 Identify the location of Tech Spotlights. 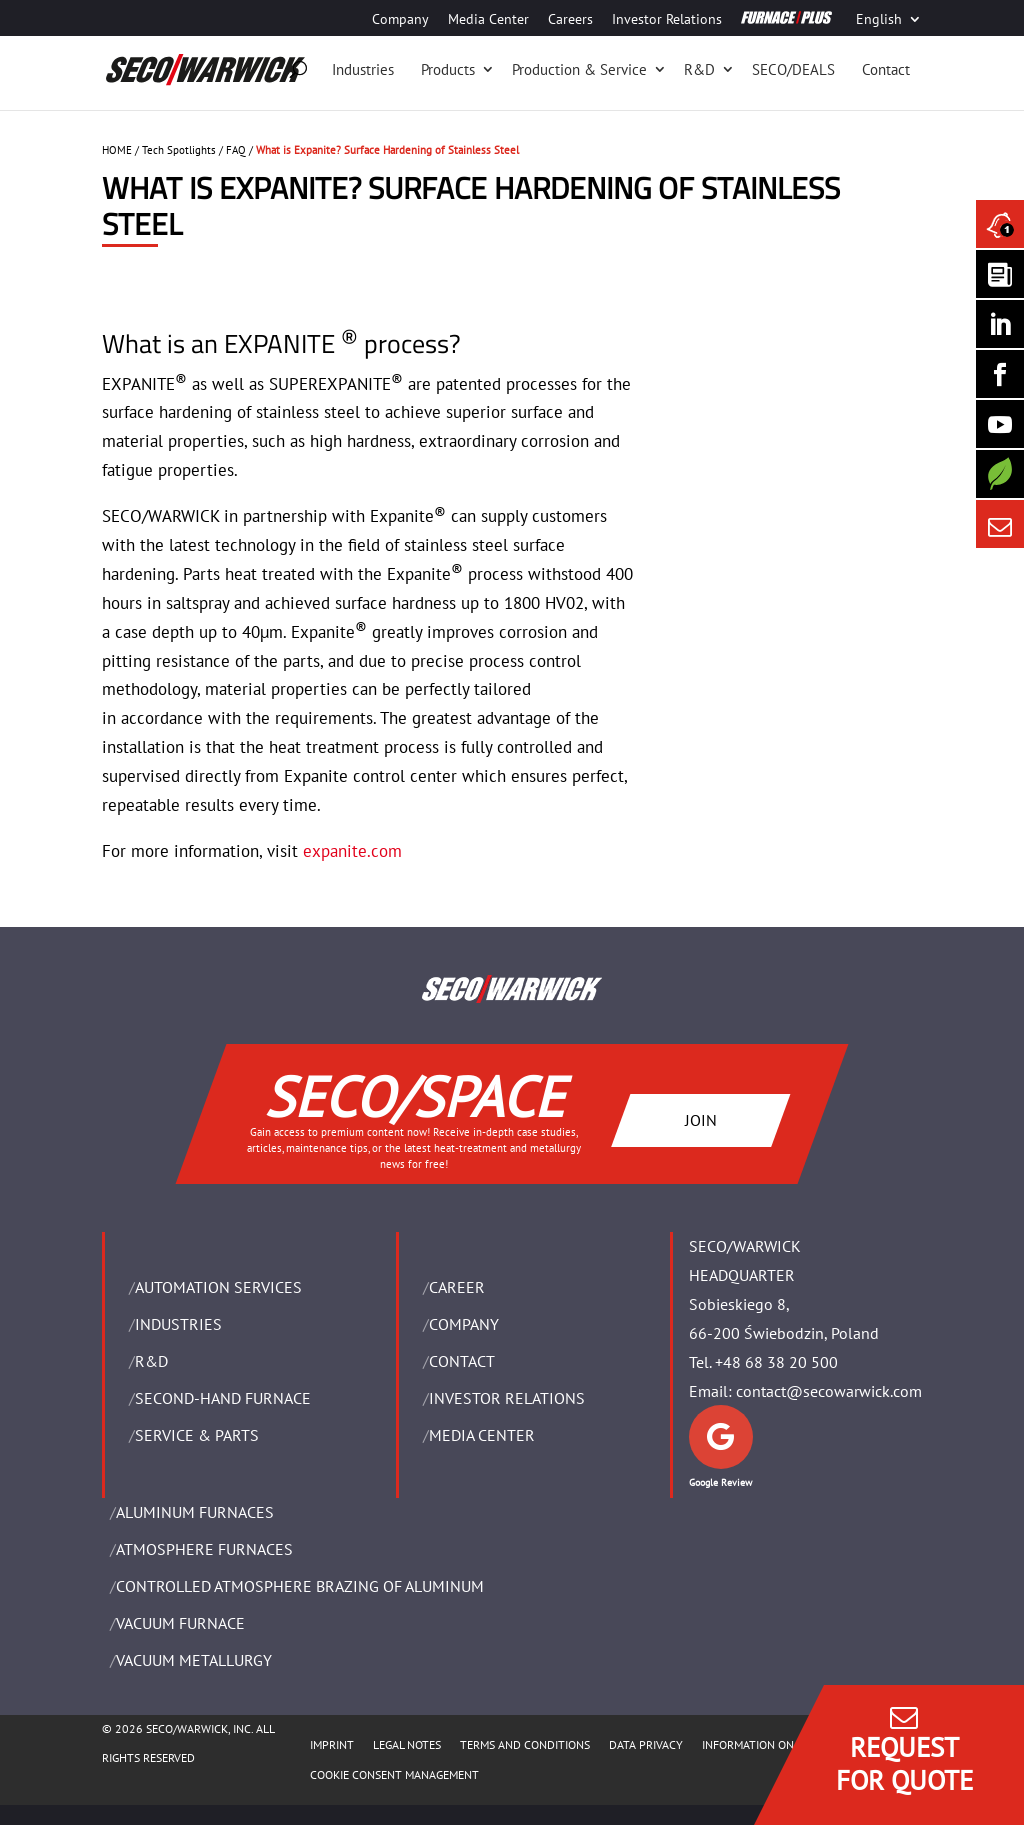
(179, 150).